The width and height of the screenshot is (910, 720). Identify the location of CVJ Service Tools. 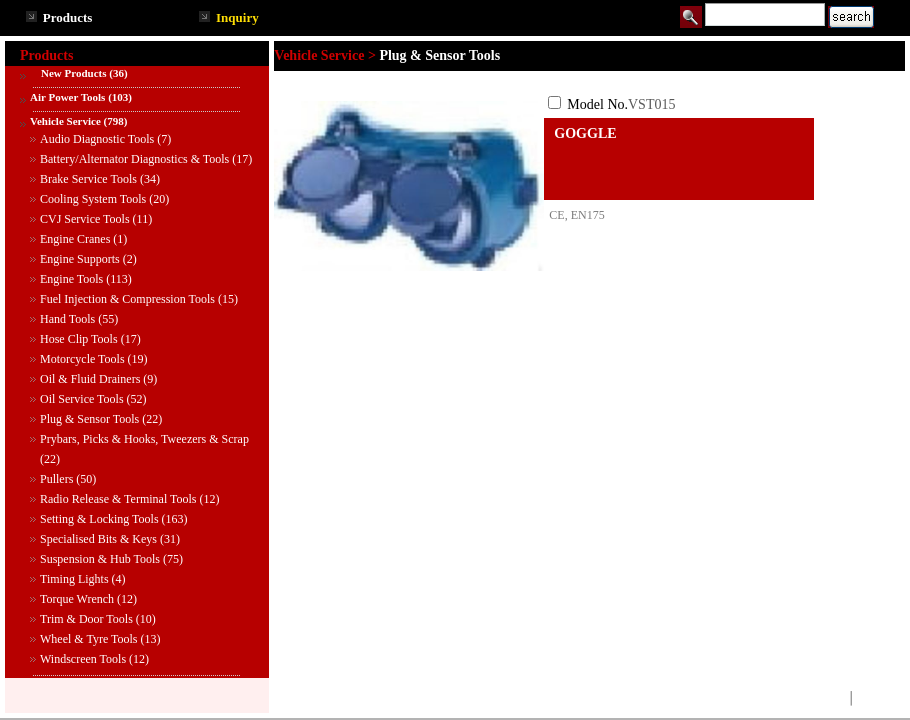
(85, 219).